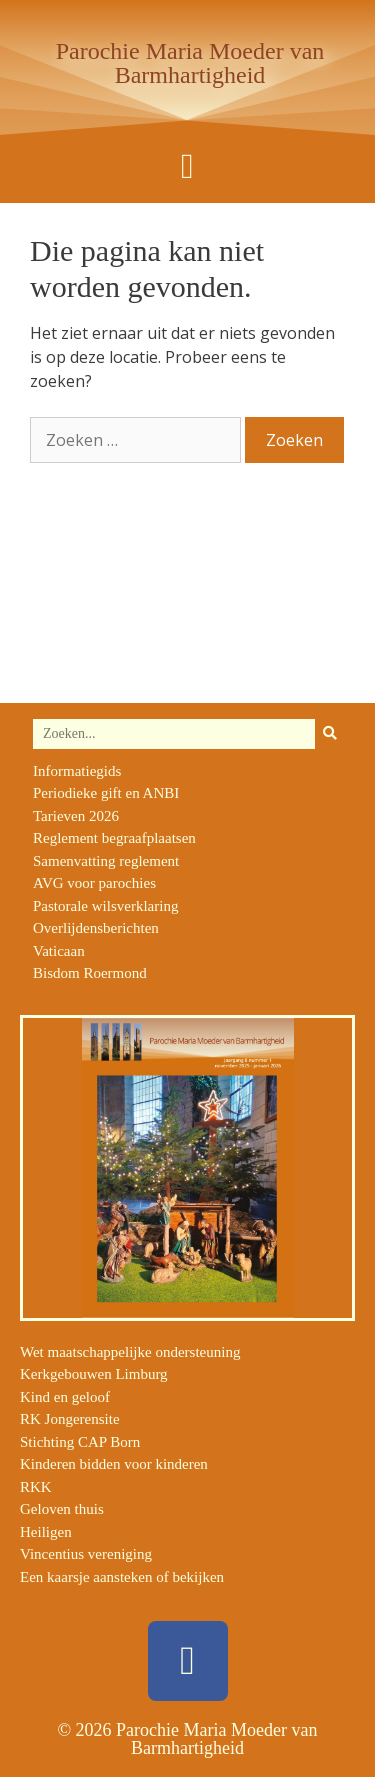  Describe the element at coordinates (94, 883) in the screenshot. I see `AVG voor parochies` at that location.